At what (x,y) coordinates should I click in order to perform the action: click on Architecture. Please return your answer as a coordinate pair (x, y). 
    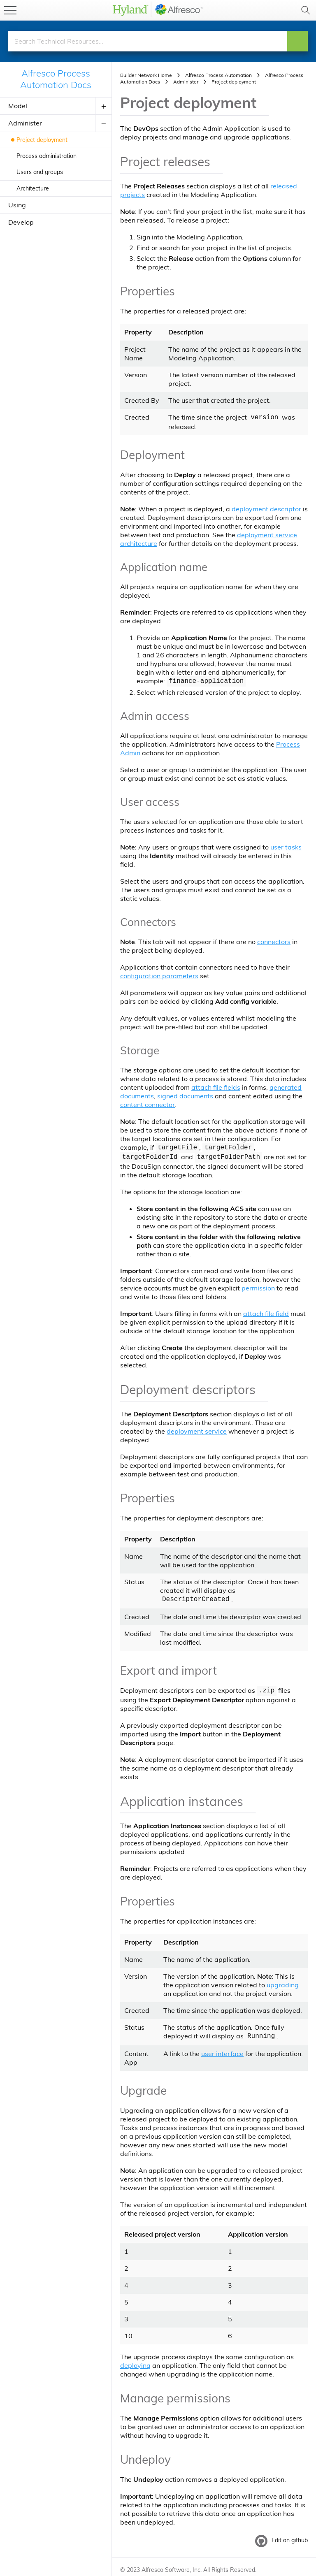
    Looking at the image, I should click on (32, 188).